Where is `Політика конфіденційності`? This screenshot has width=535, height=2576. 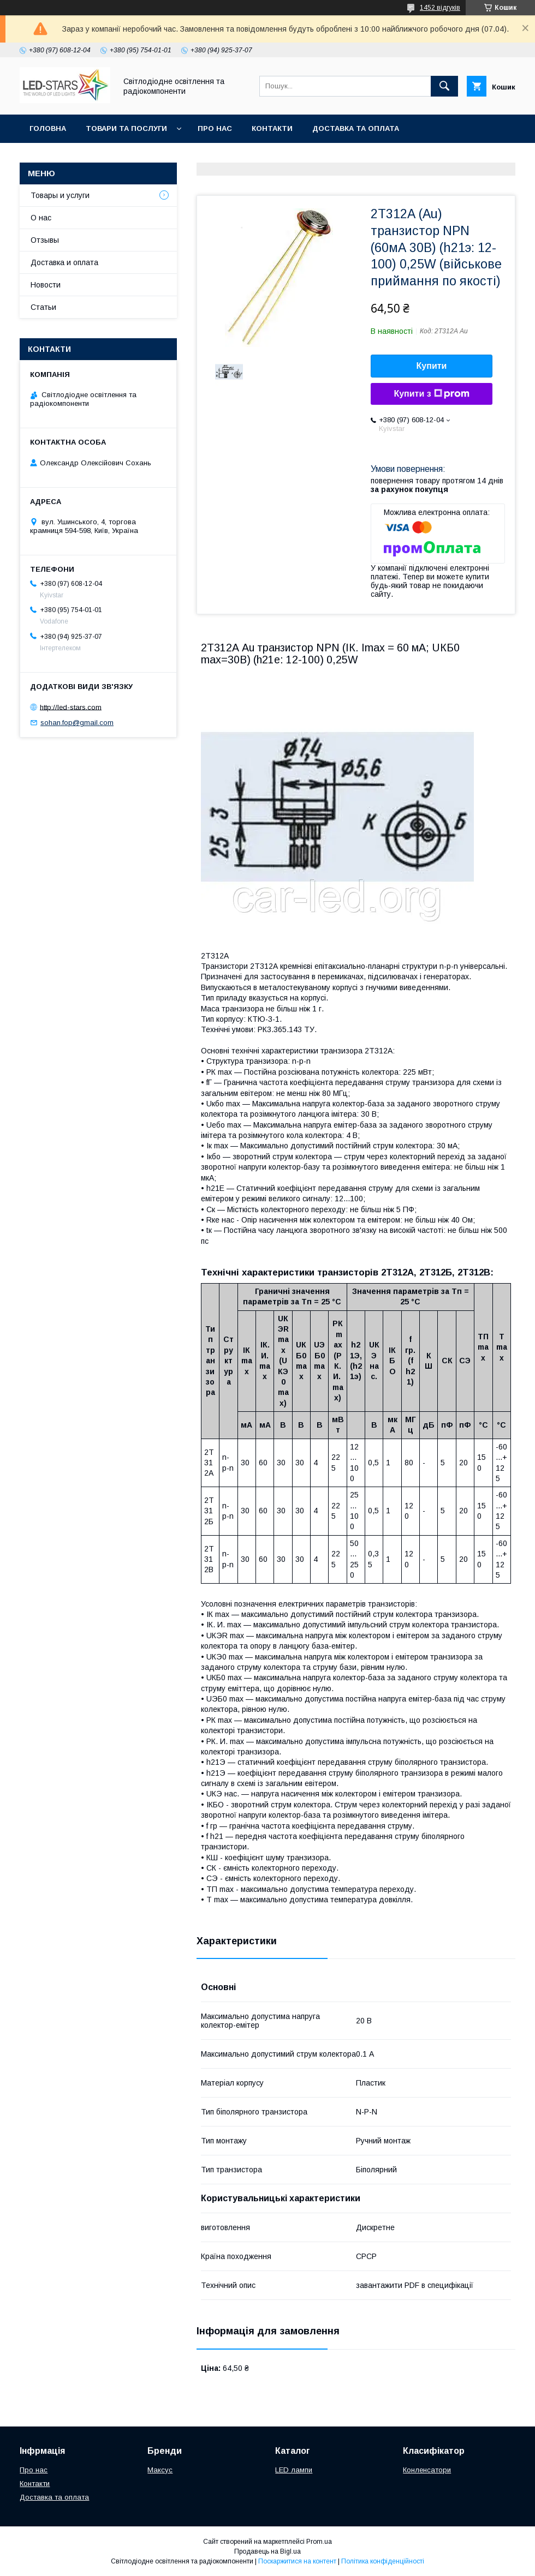
Політика конфіденційності is located at coordinates (382, 2561).